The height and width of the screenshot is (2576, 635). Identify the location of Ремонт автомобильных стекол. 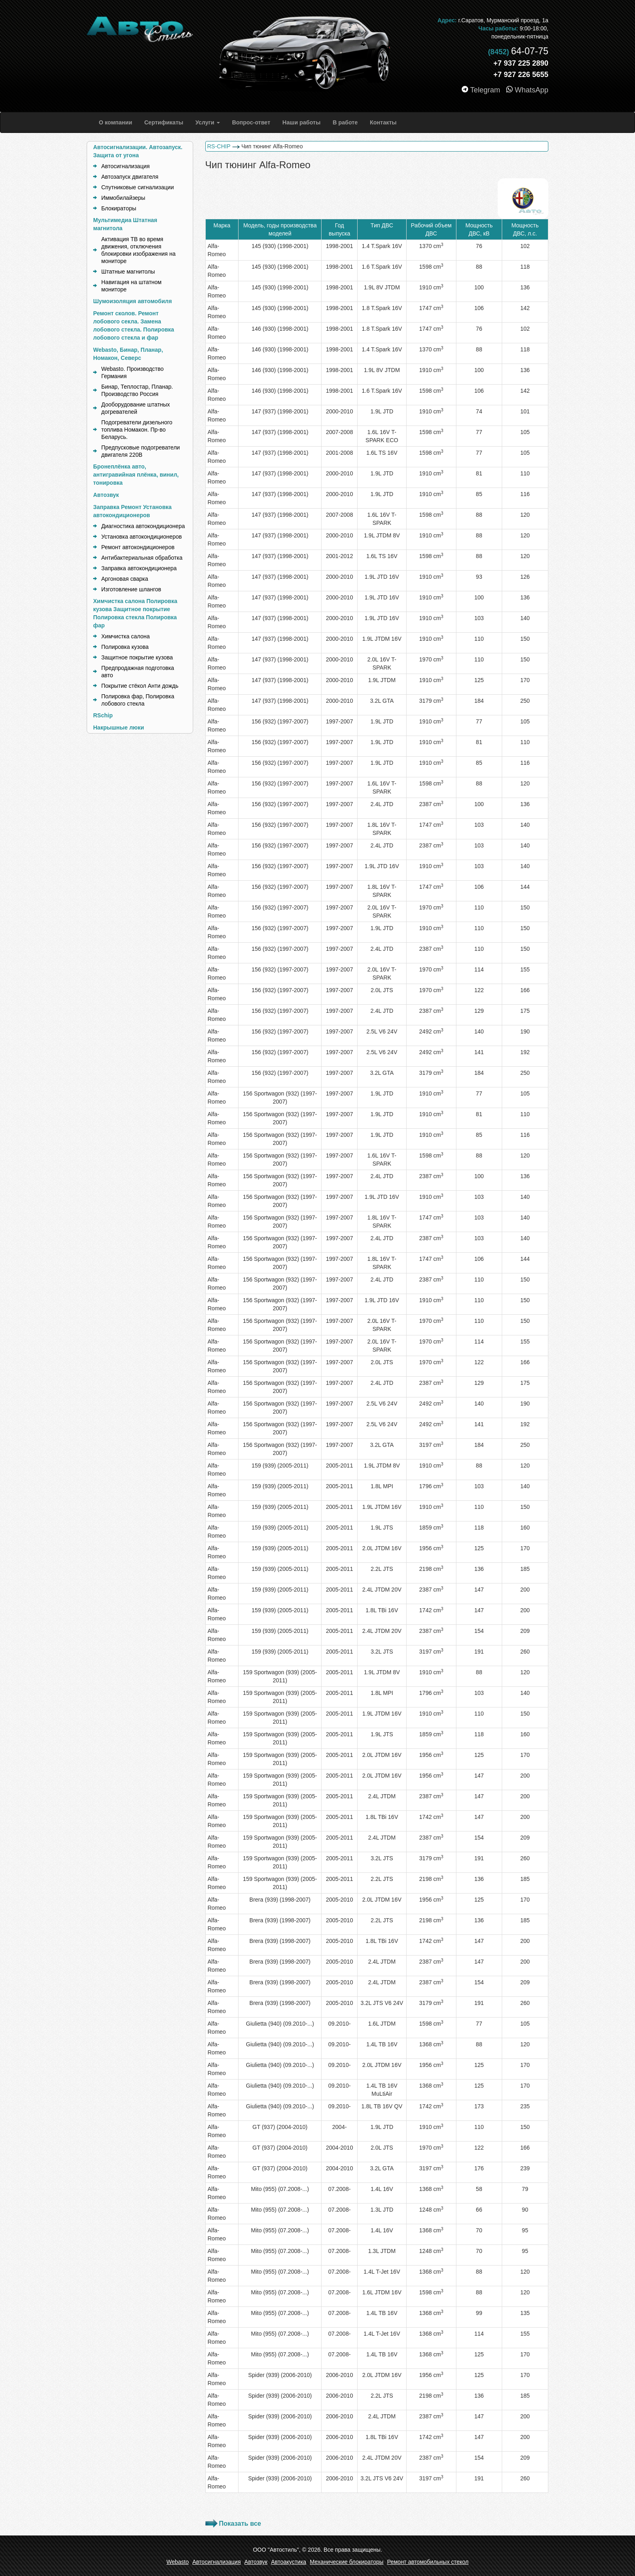
(428, 2562).